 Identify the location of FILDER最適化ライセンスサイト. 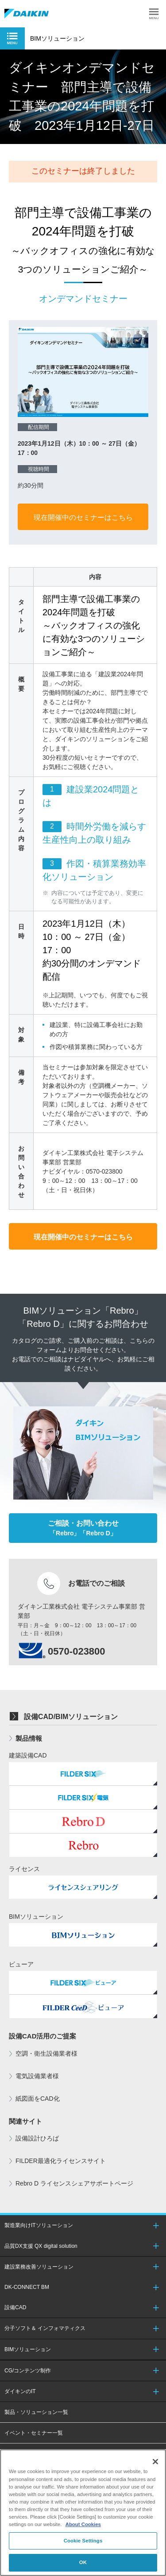
(60, 2160).